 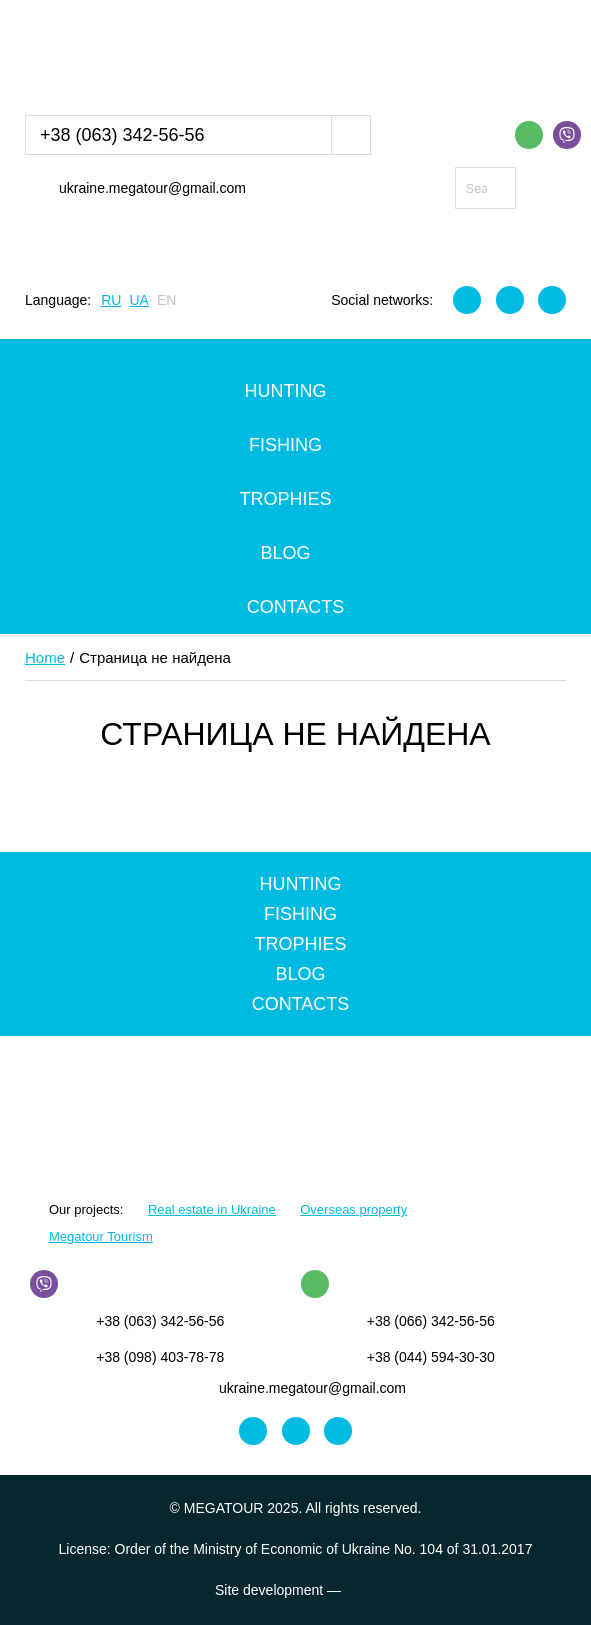 What do you see at coordinates (431, 1357) in the screenshot?
I see `+38 (044) 594-30-30` at bounding box center [431, 1357].